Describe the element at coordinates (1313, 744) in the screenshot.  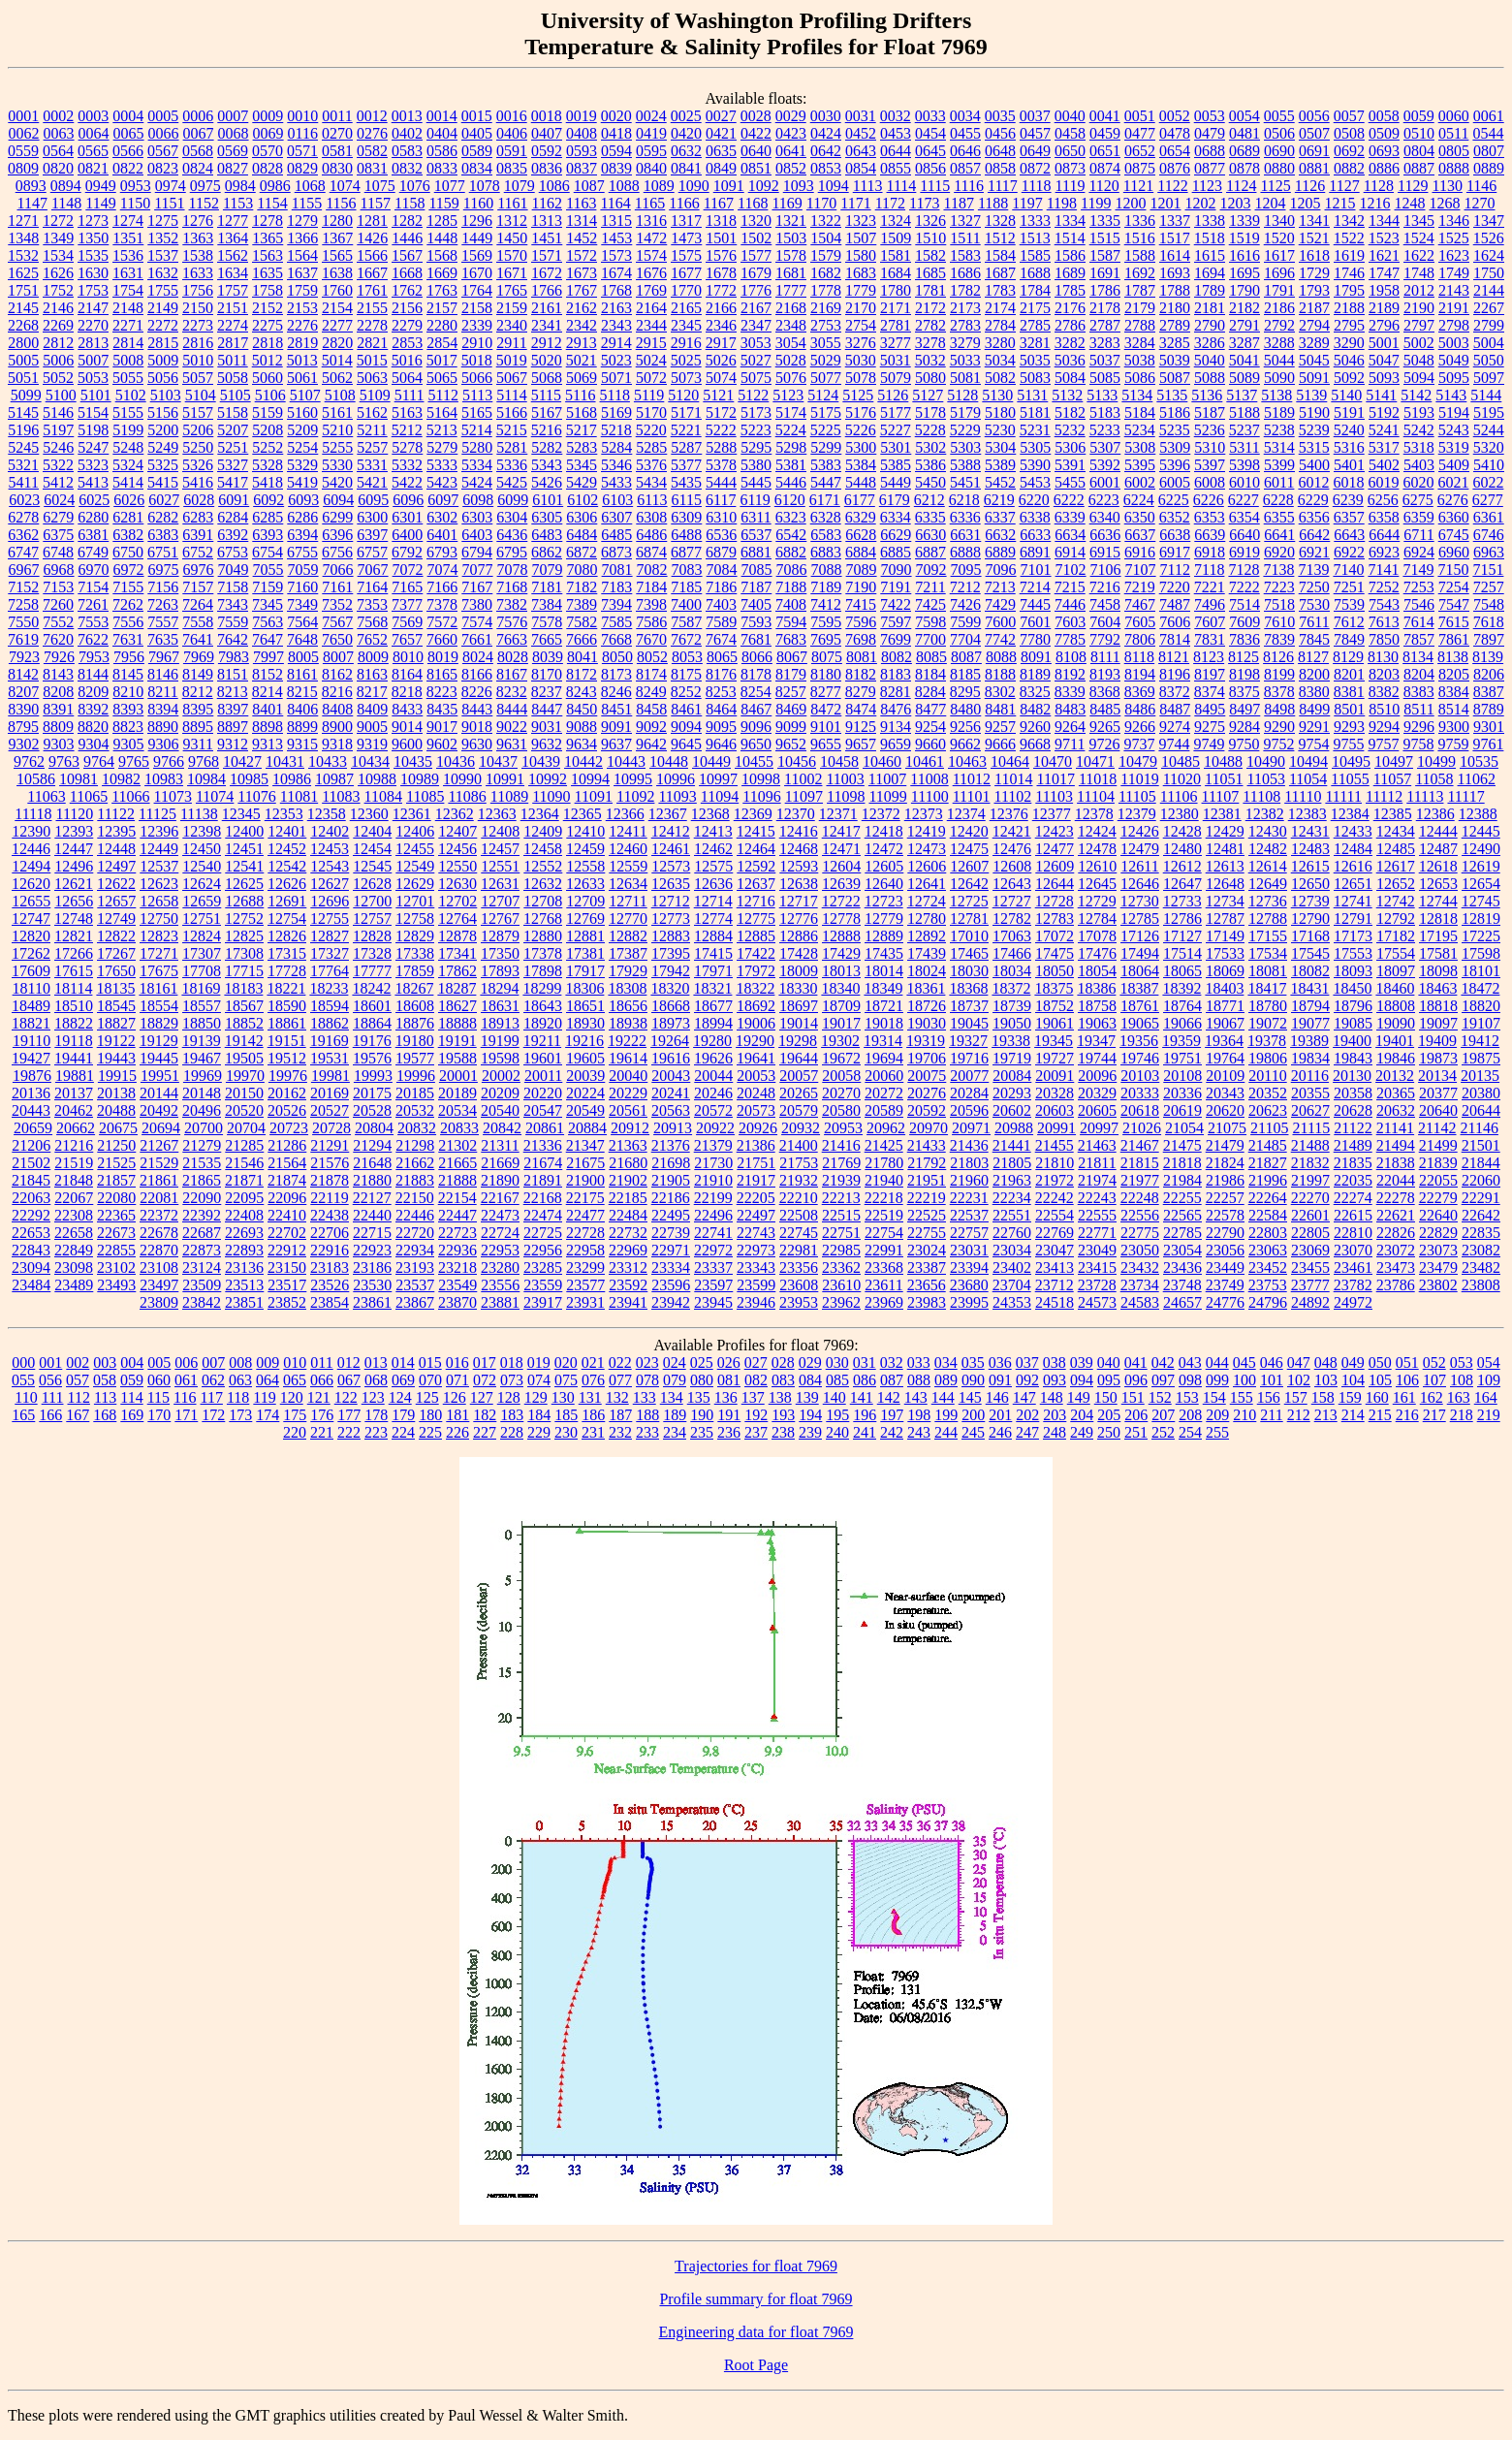
I see `9754` at that location.